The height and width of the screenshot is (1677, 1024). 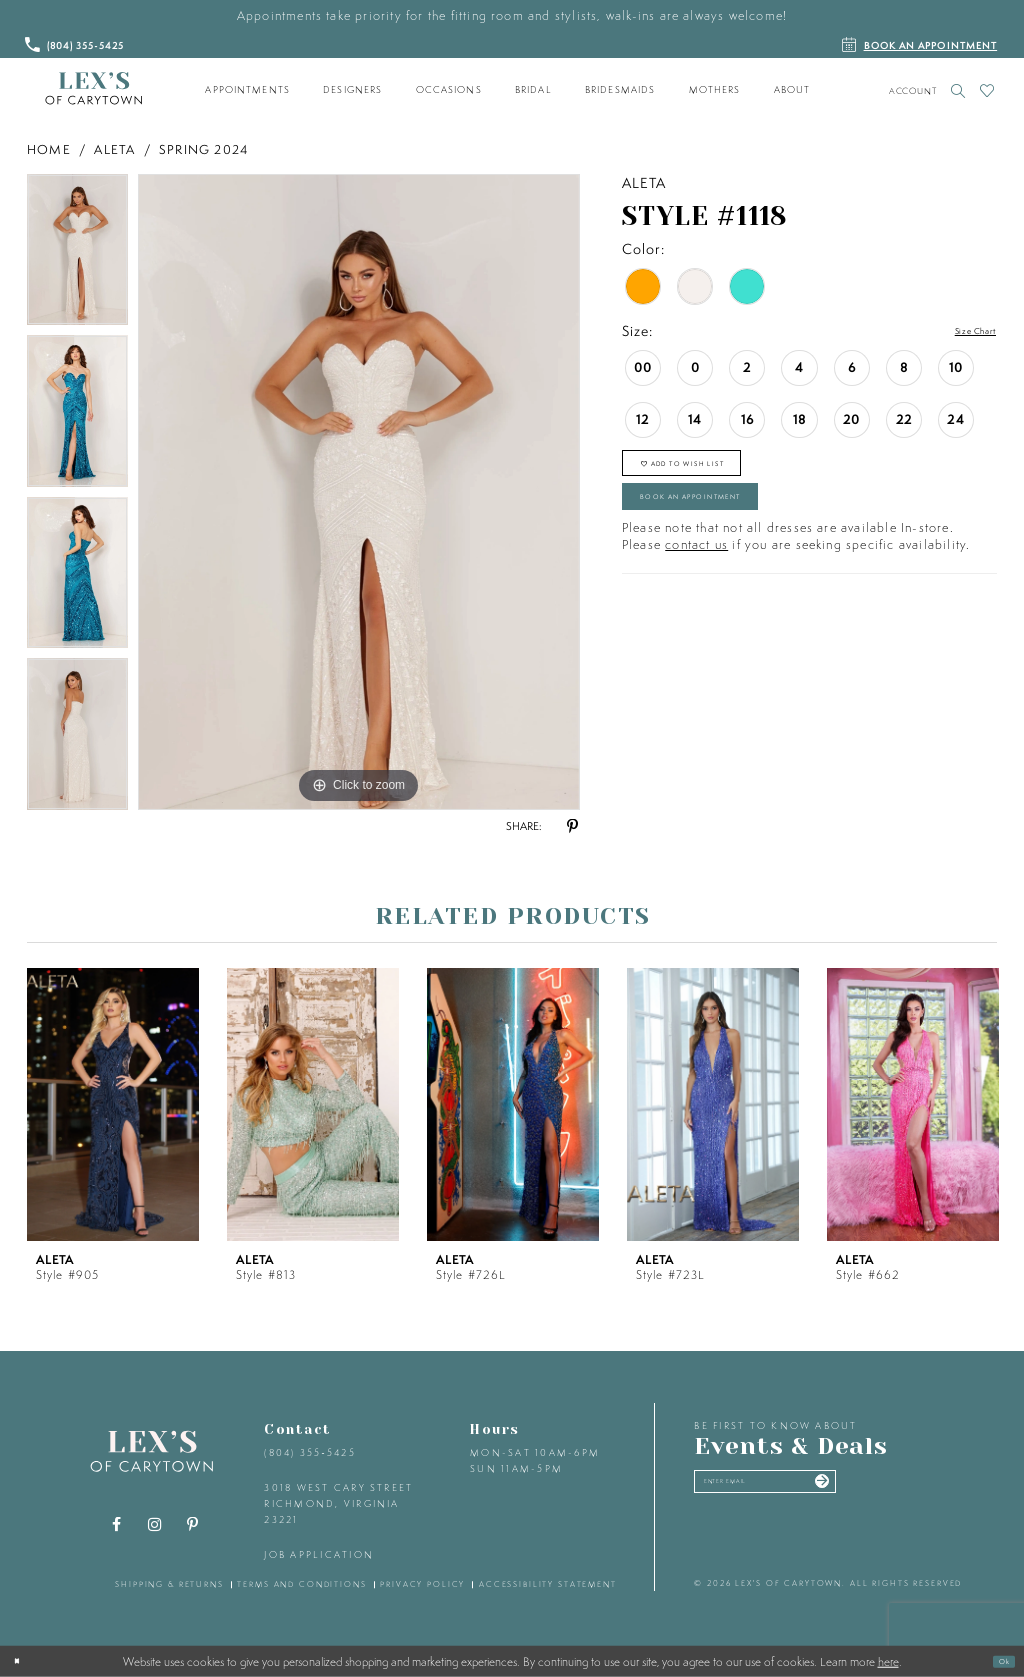 What do you see at coordinates (338, 1503) in the screenshot?
I see `3018 West Cary Street Richmond, Virginia 23221 [Opens in new tab]` at bounding box center [338, 1503].